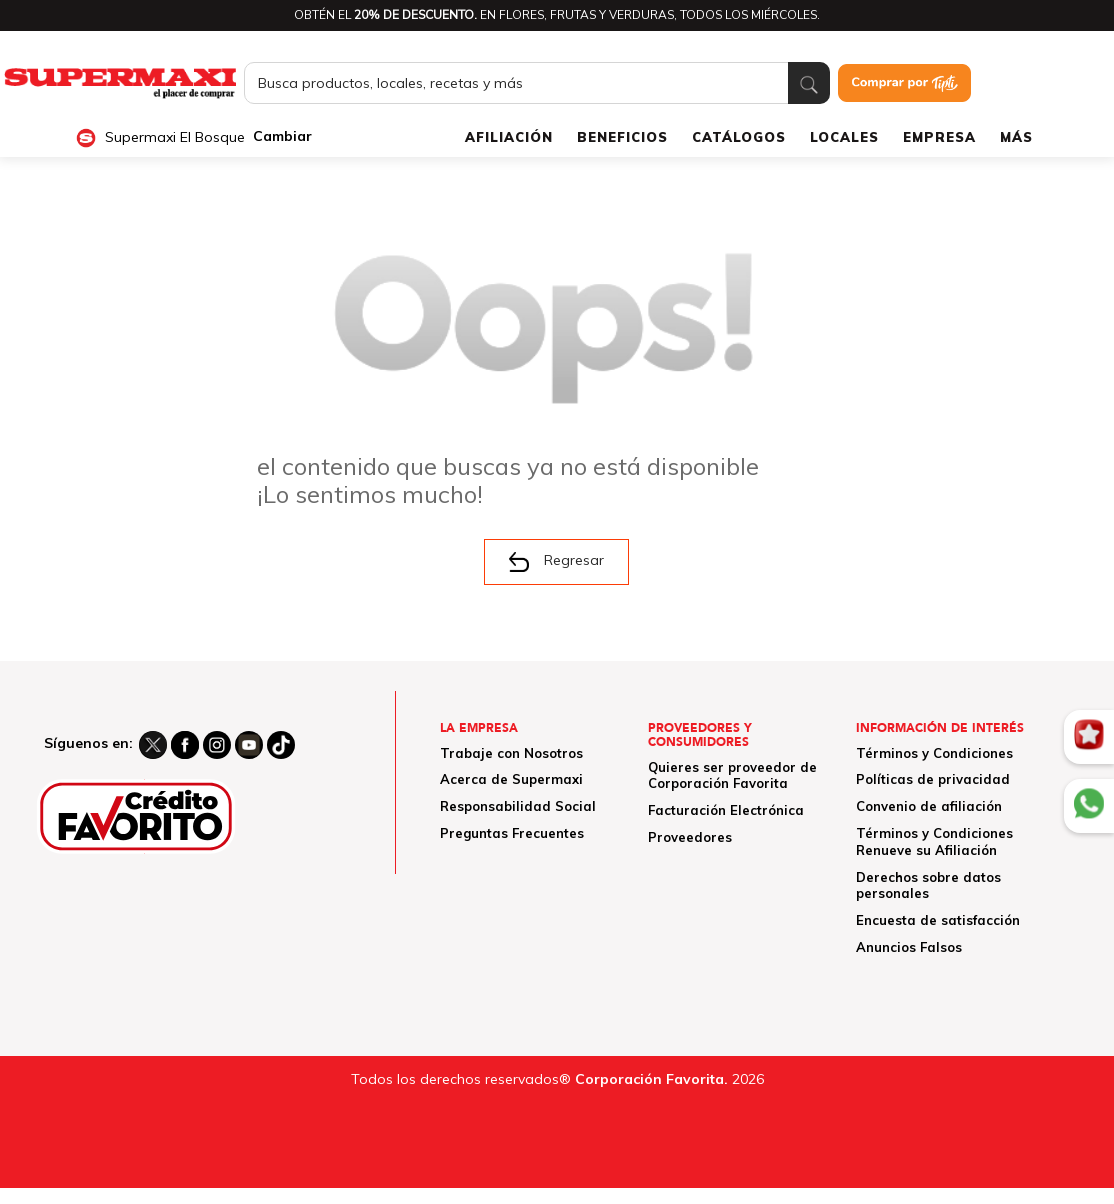 Image resolution: width=1114 pixels, height=1204 pixels. Describe the element at coordinates (732, 775) in the screenshot. I see `Quieres ser proveedor de Corporación Favorita` at that location.